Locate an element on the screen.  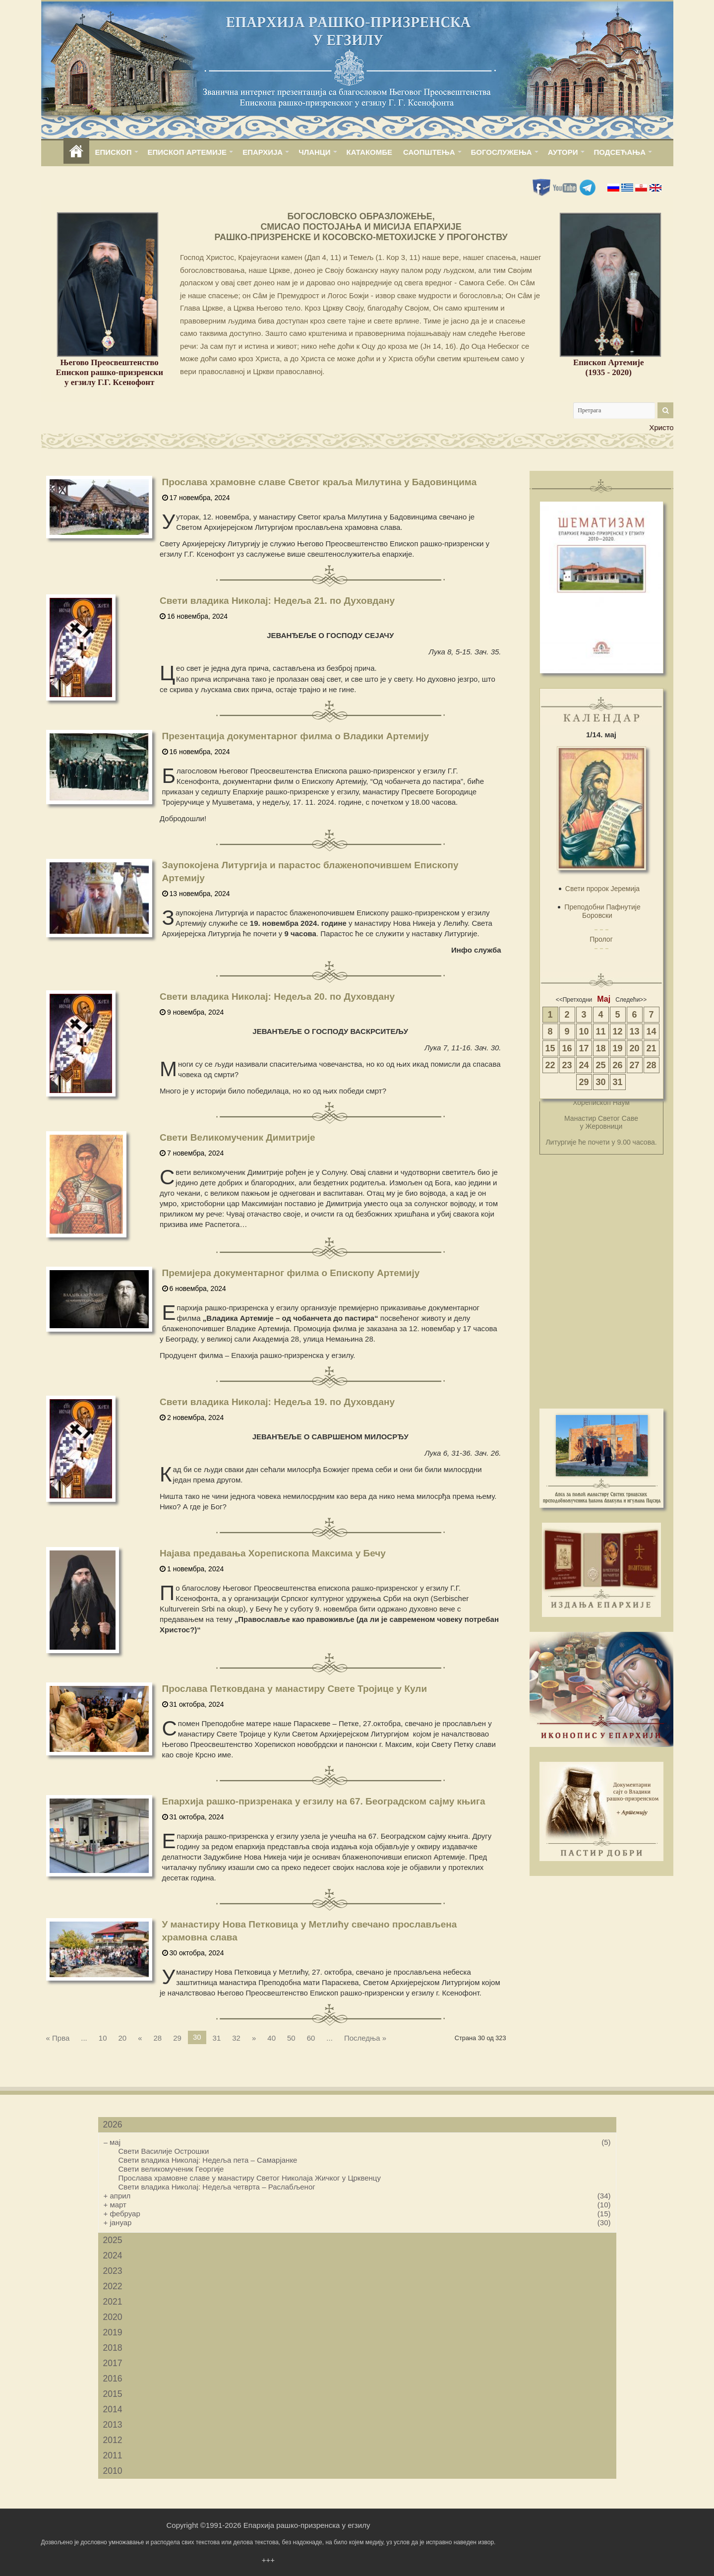
10 is located at coordinates (103, 2038).